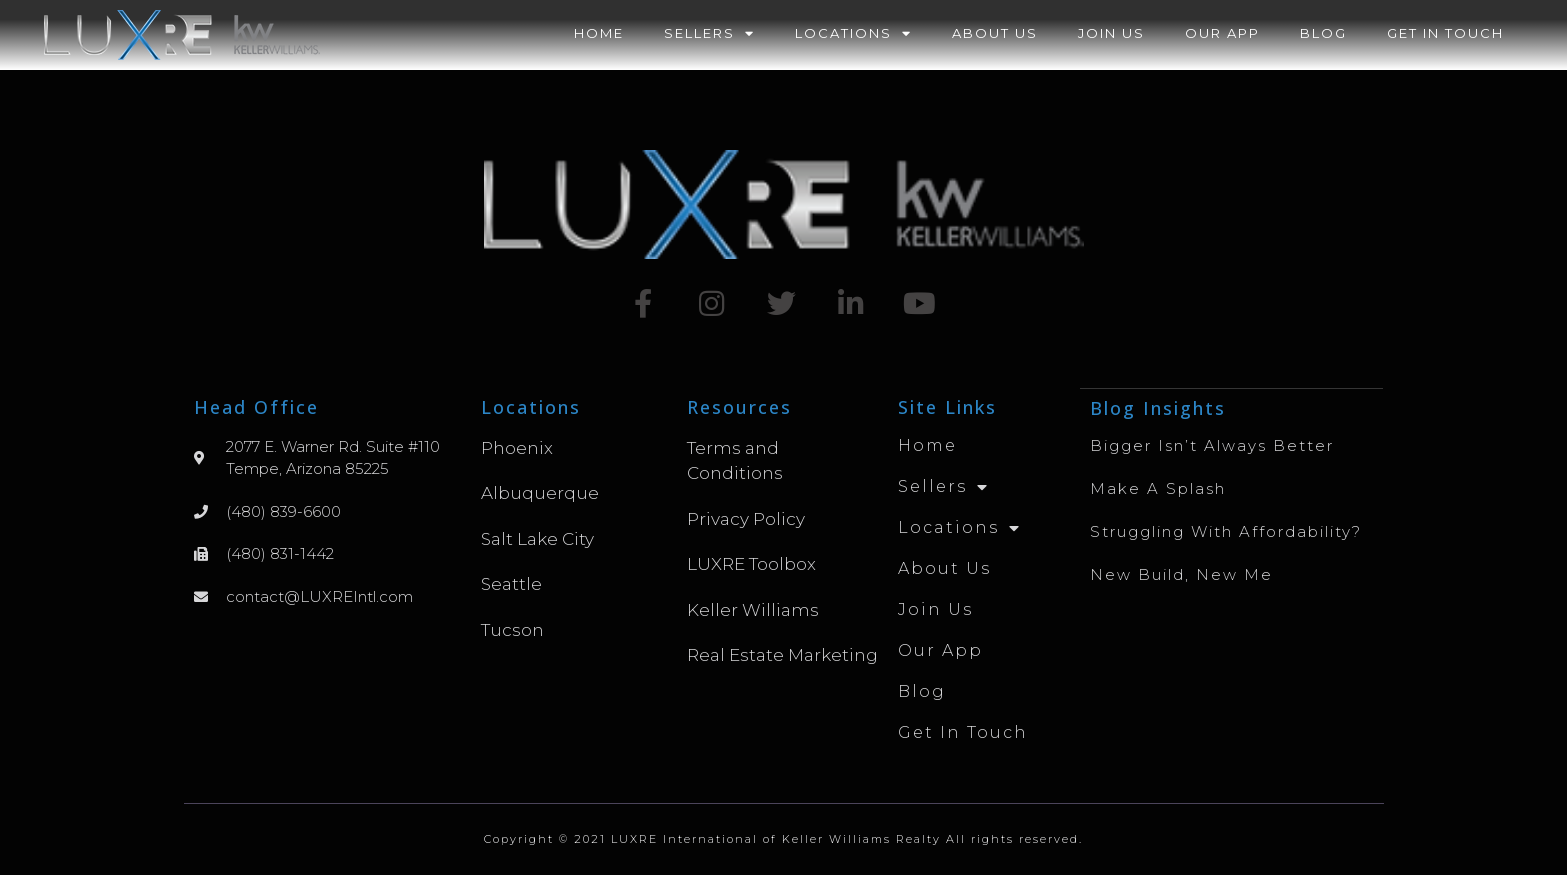 This screenshot has height=875, width=1567. What do you see at coordinates (1323, 33) in the screenshot?
I see `Blog` at bounding box center [1323, 33].